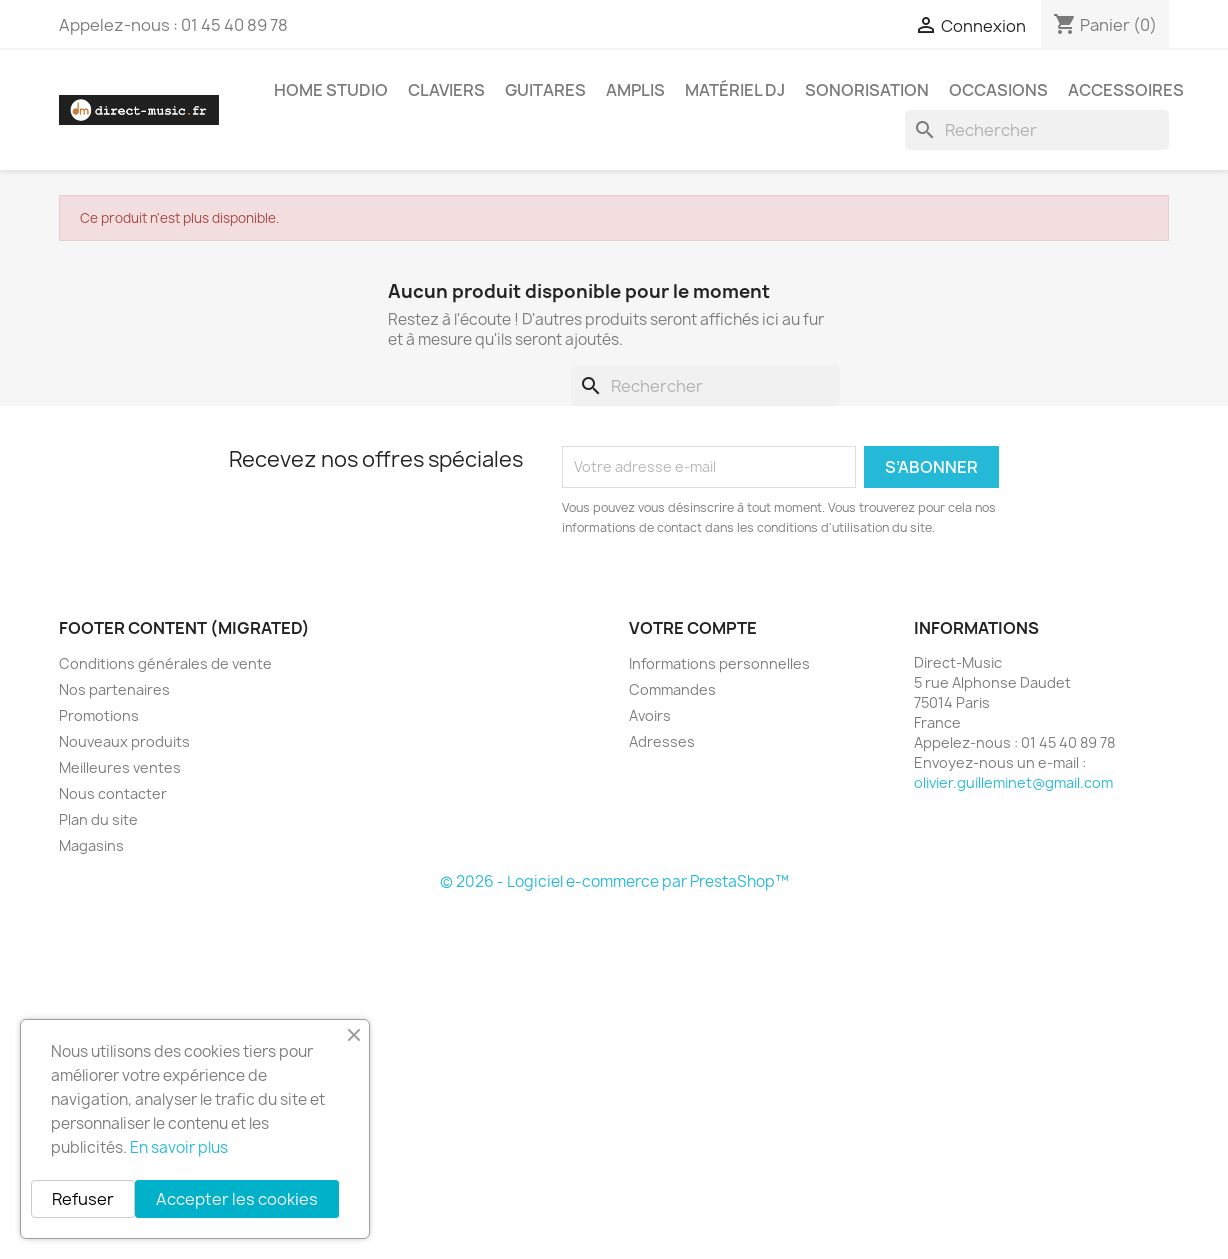 This screenshot has height=1259, width=1228. What do you see at coordinates (614, 881) in the screenshot?
I see `© 2026 - Logiciel e-commerce par PrestaShop™` at bounding box center [614, 881].